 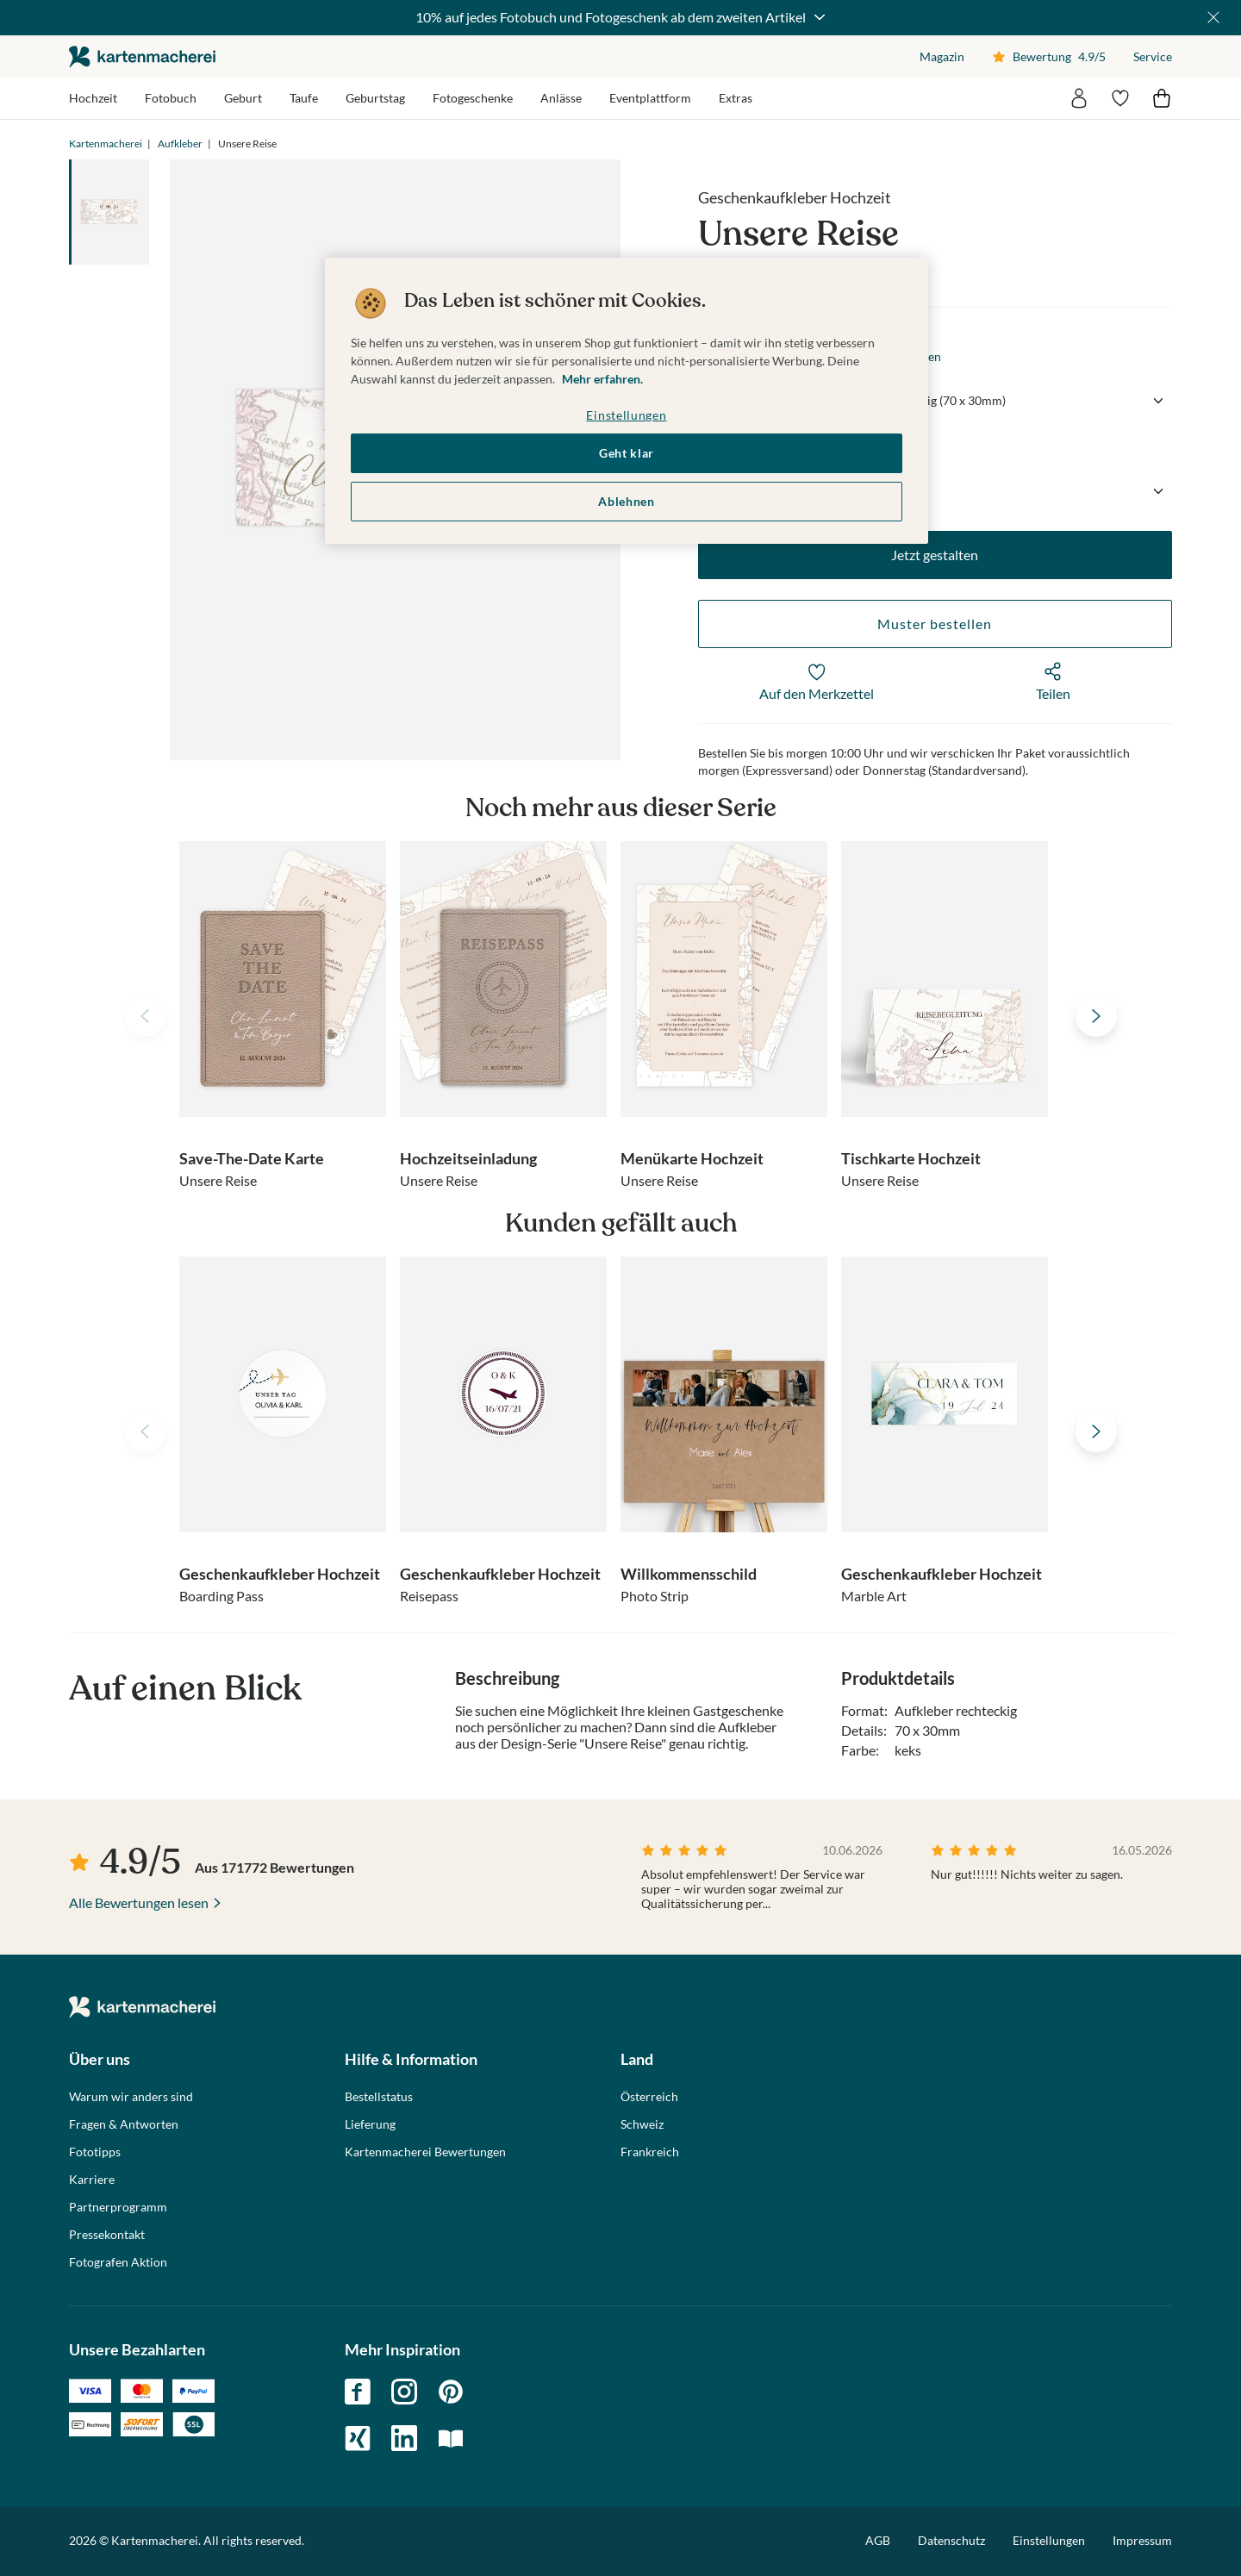 What do you see at coordinates (1142, 2540) in the screenshot?
I see `Impressum` at bounding box center [1142, 2540].